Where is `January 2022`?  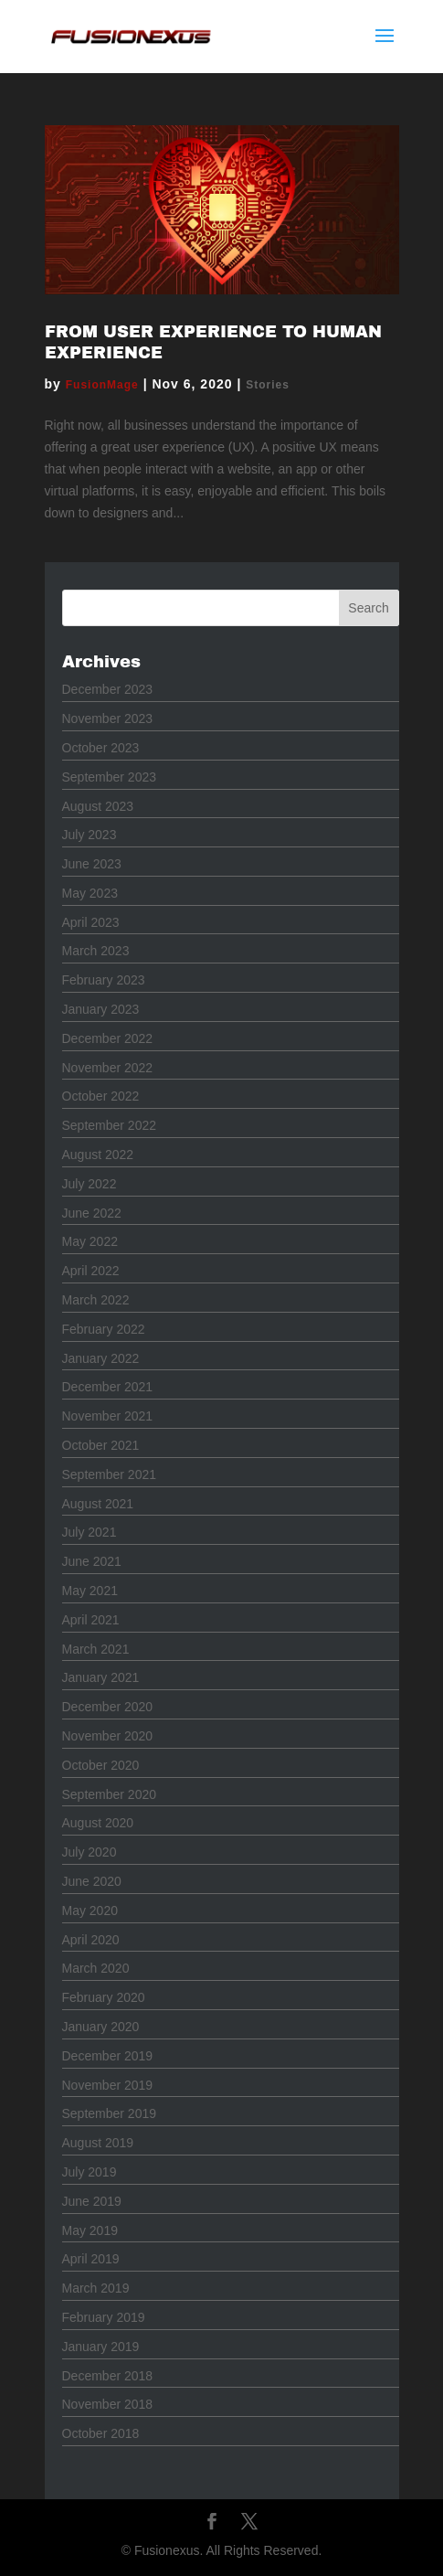
January 2022 is located at coordinates (101, 1358).